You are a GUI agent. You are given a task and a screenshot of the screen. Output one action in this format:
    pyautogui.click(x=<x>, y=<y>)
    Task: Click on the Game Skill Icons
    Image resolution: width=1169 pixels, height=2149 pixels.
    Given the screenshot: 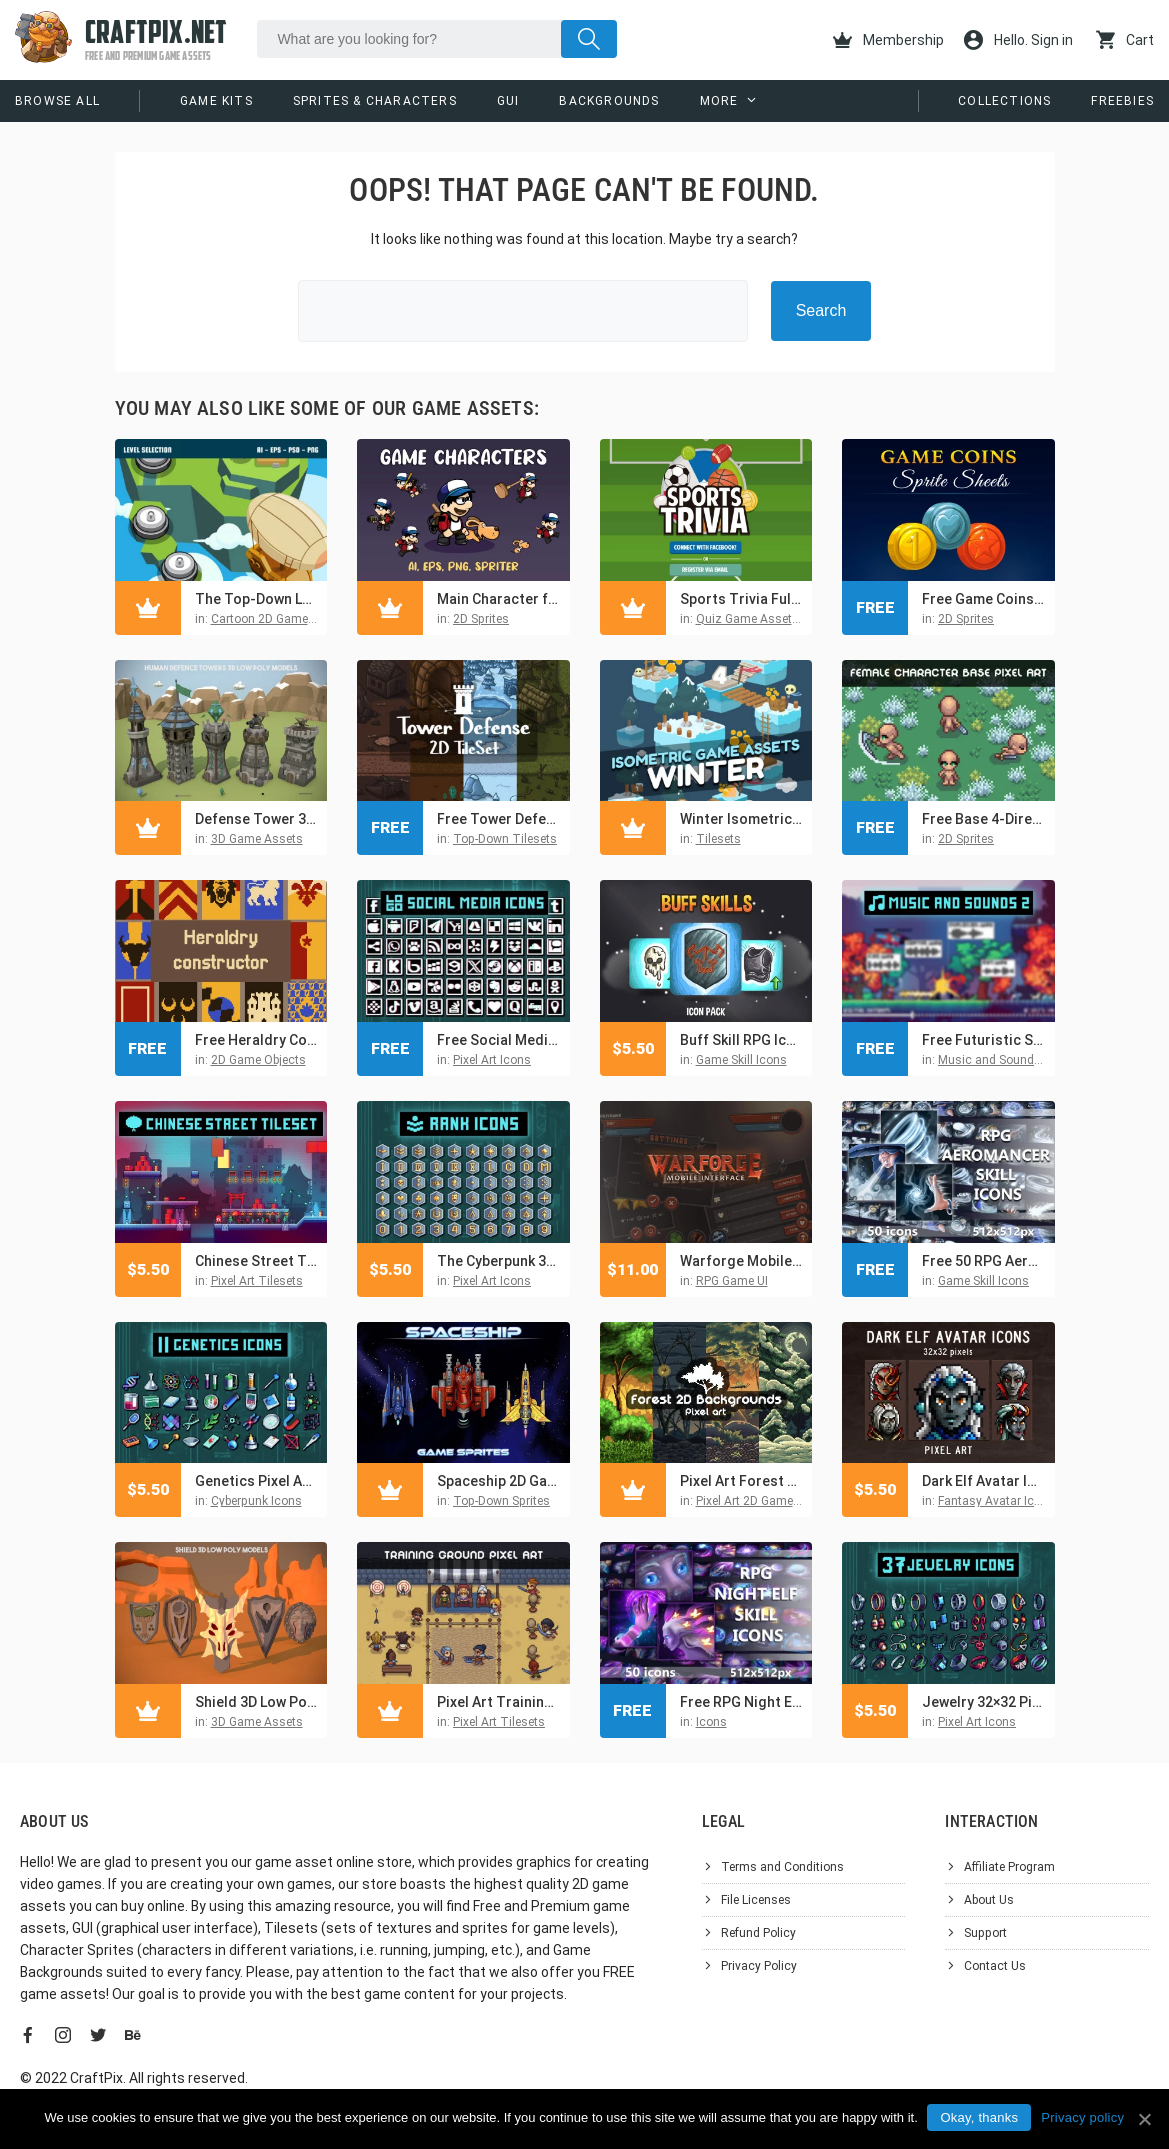 What is the action you would take?
    pyautogui.click(x=741, y=1060)
    